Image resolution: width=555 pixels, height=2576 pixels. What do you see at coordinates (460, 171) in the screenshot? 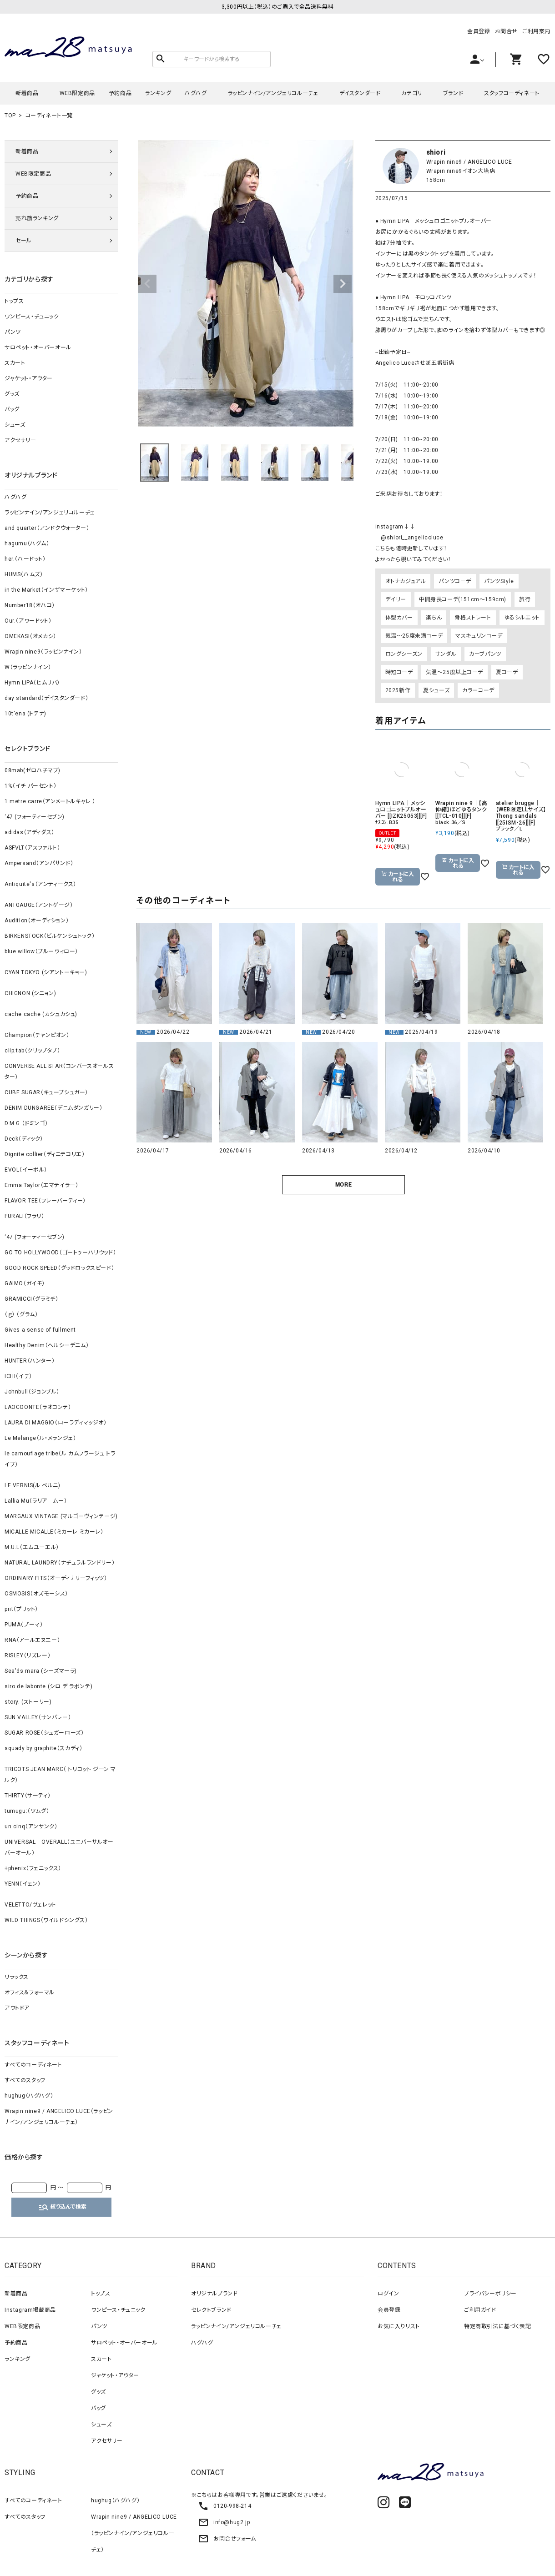
I see `Wrapin nine9イオン大塔店` at bounding box center [460, 171].